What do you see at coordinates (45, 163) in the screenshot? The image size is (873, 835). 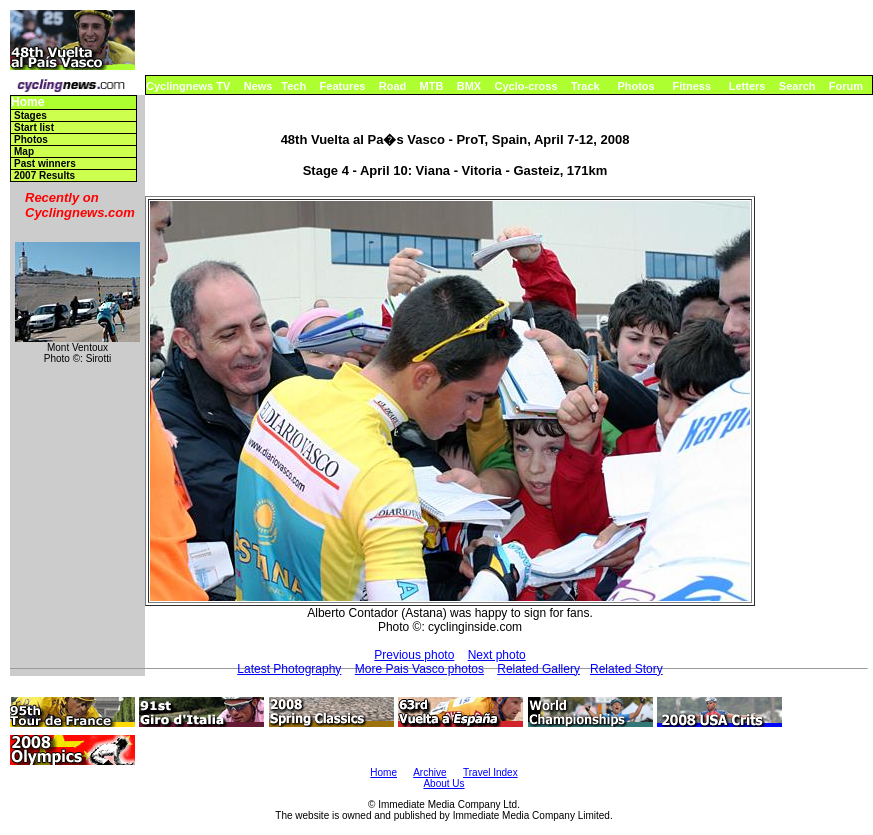 I see `Past winners` at bounding box center [45, 163].